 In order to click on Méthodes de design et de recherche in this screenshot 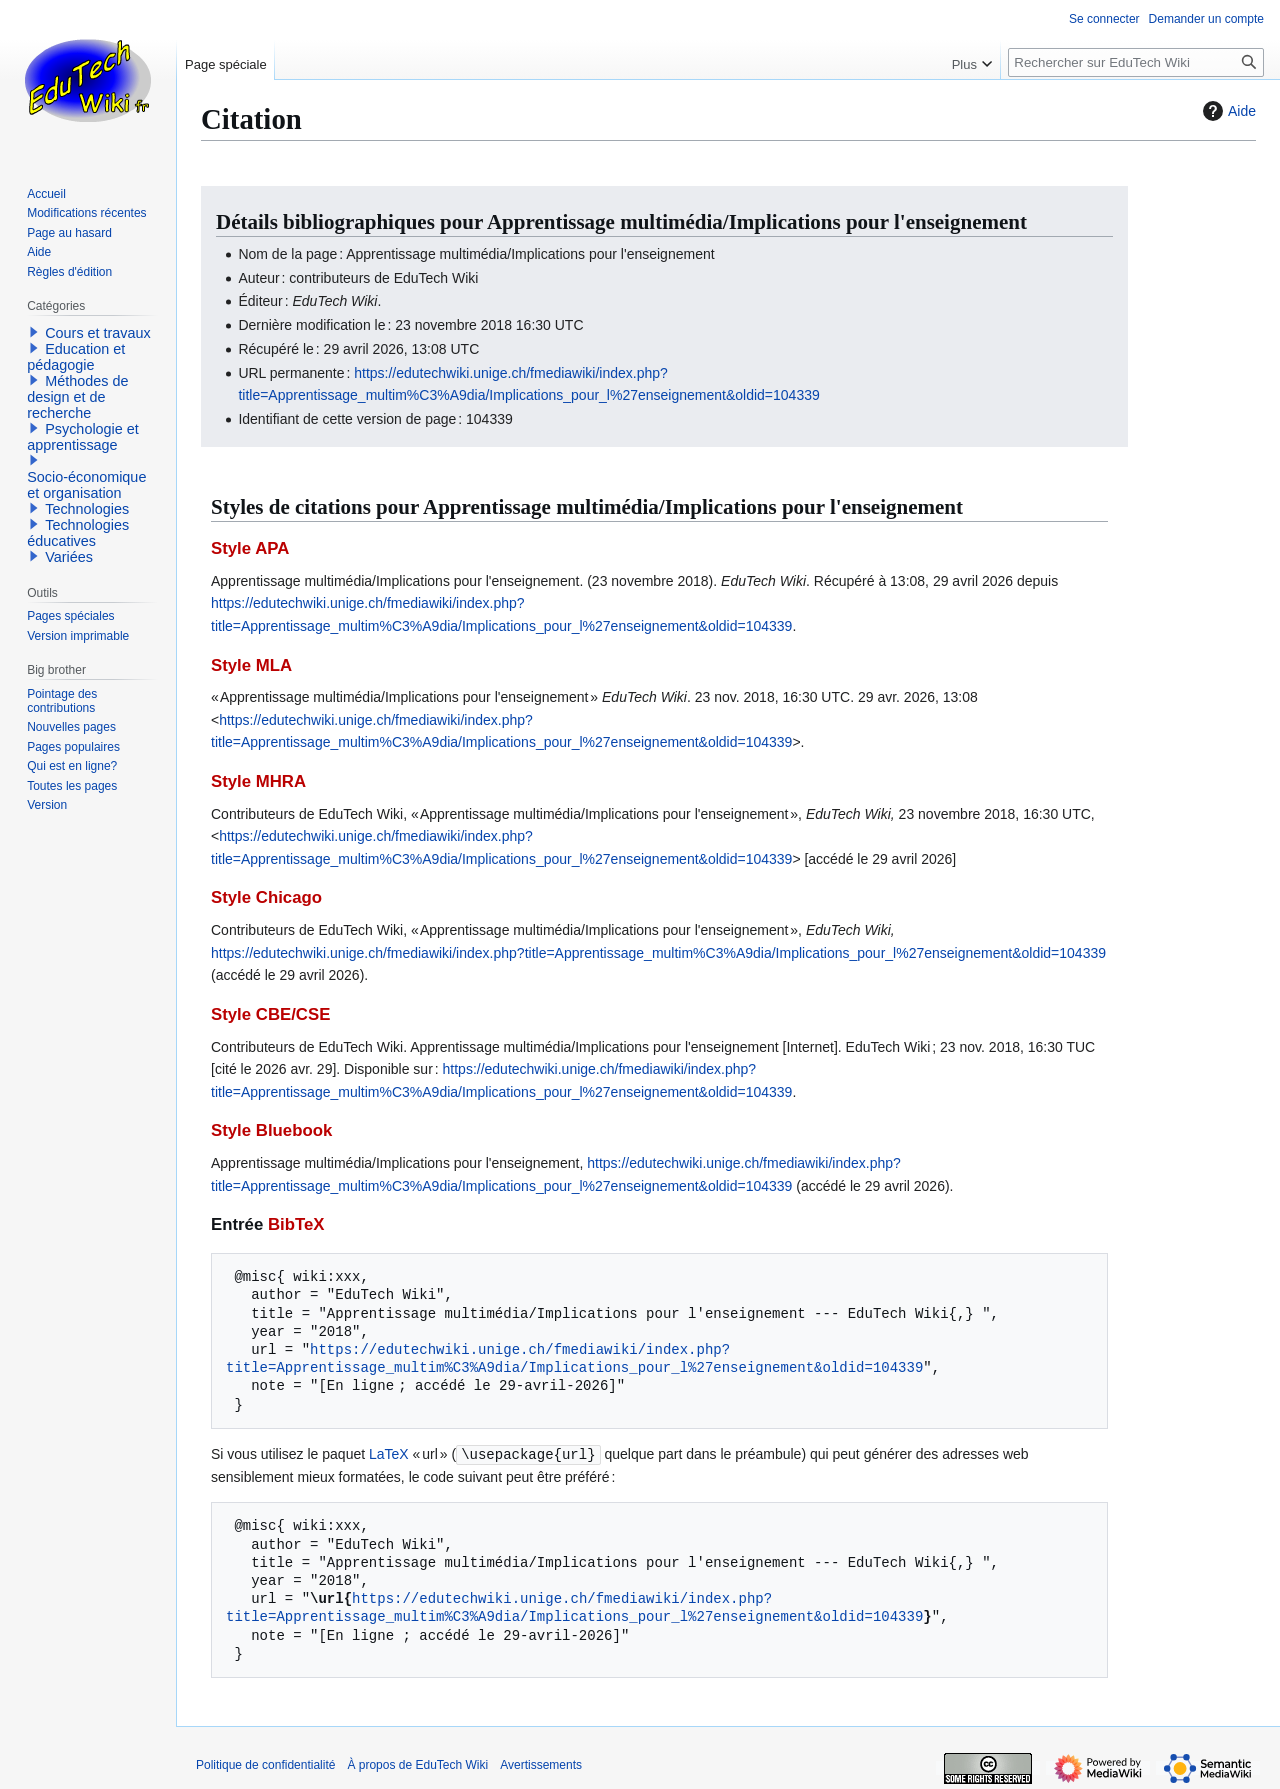, I will do `click(77, 397)`.